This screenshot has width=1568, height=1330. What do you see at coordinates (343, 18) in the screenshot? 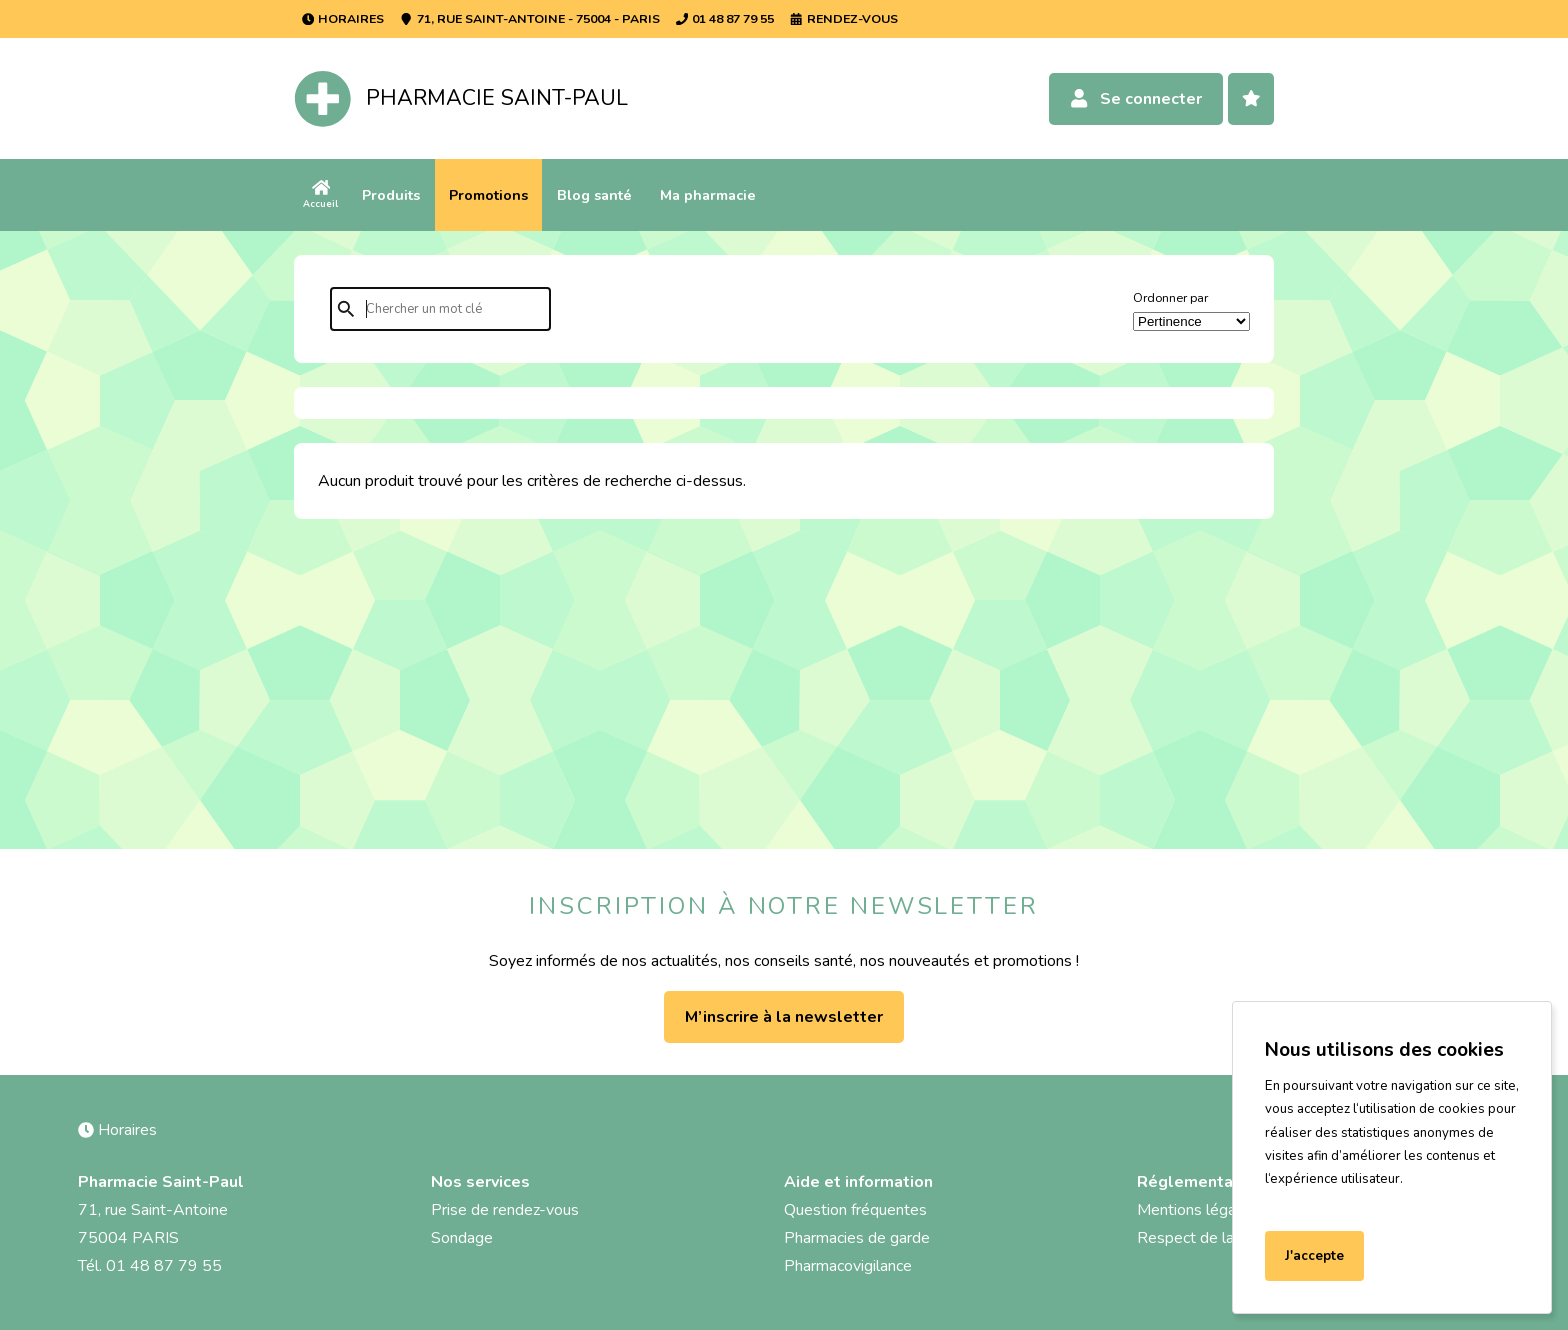
I see `Horaires` at bounding box center [343, 18].